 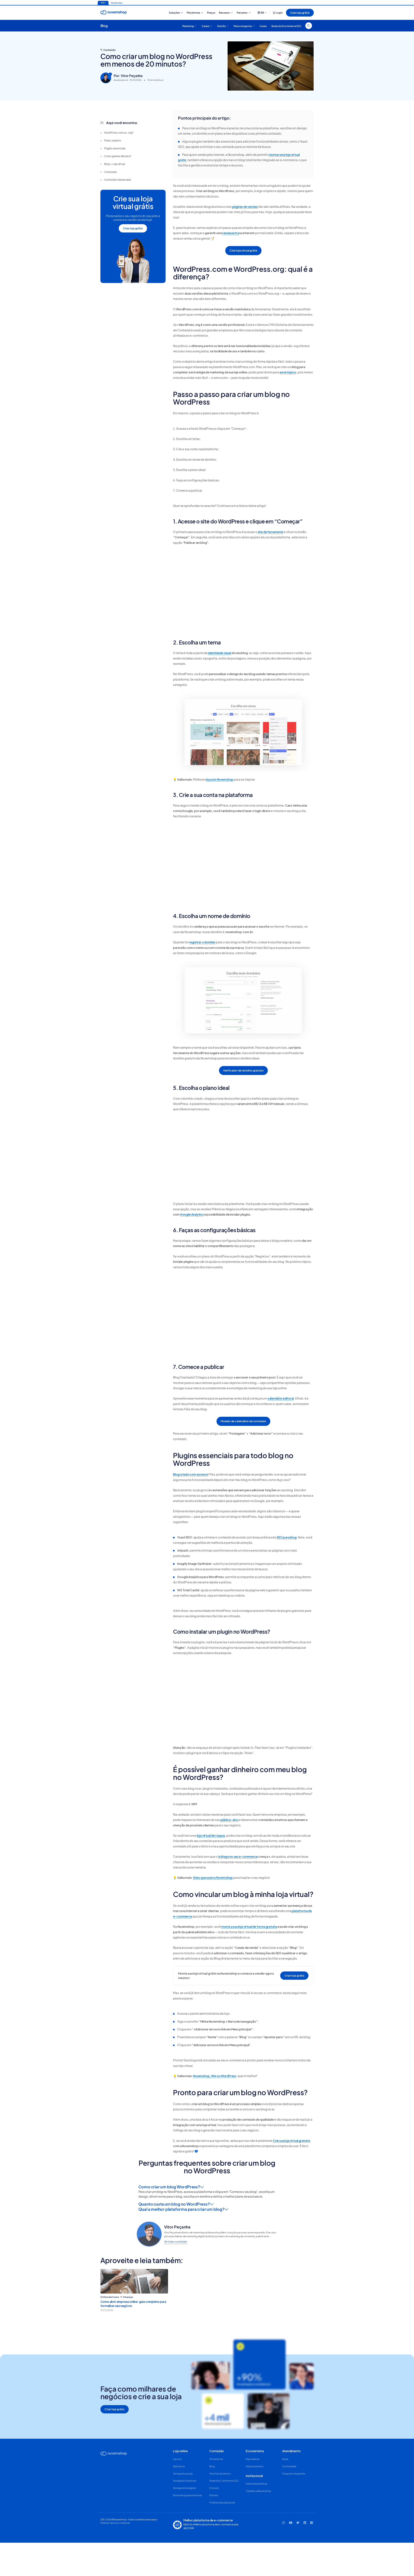 I want to click on Comunidade, so click(x=289, y=2466).